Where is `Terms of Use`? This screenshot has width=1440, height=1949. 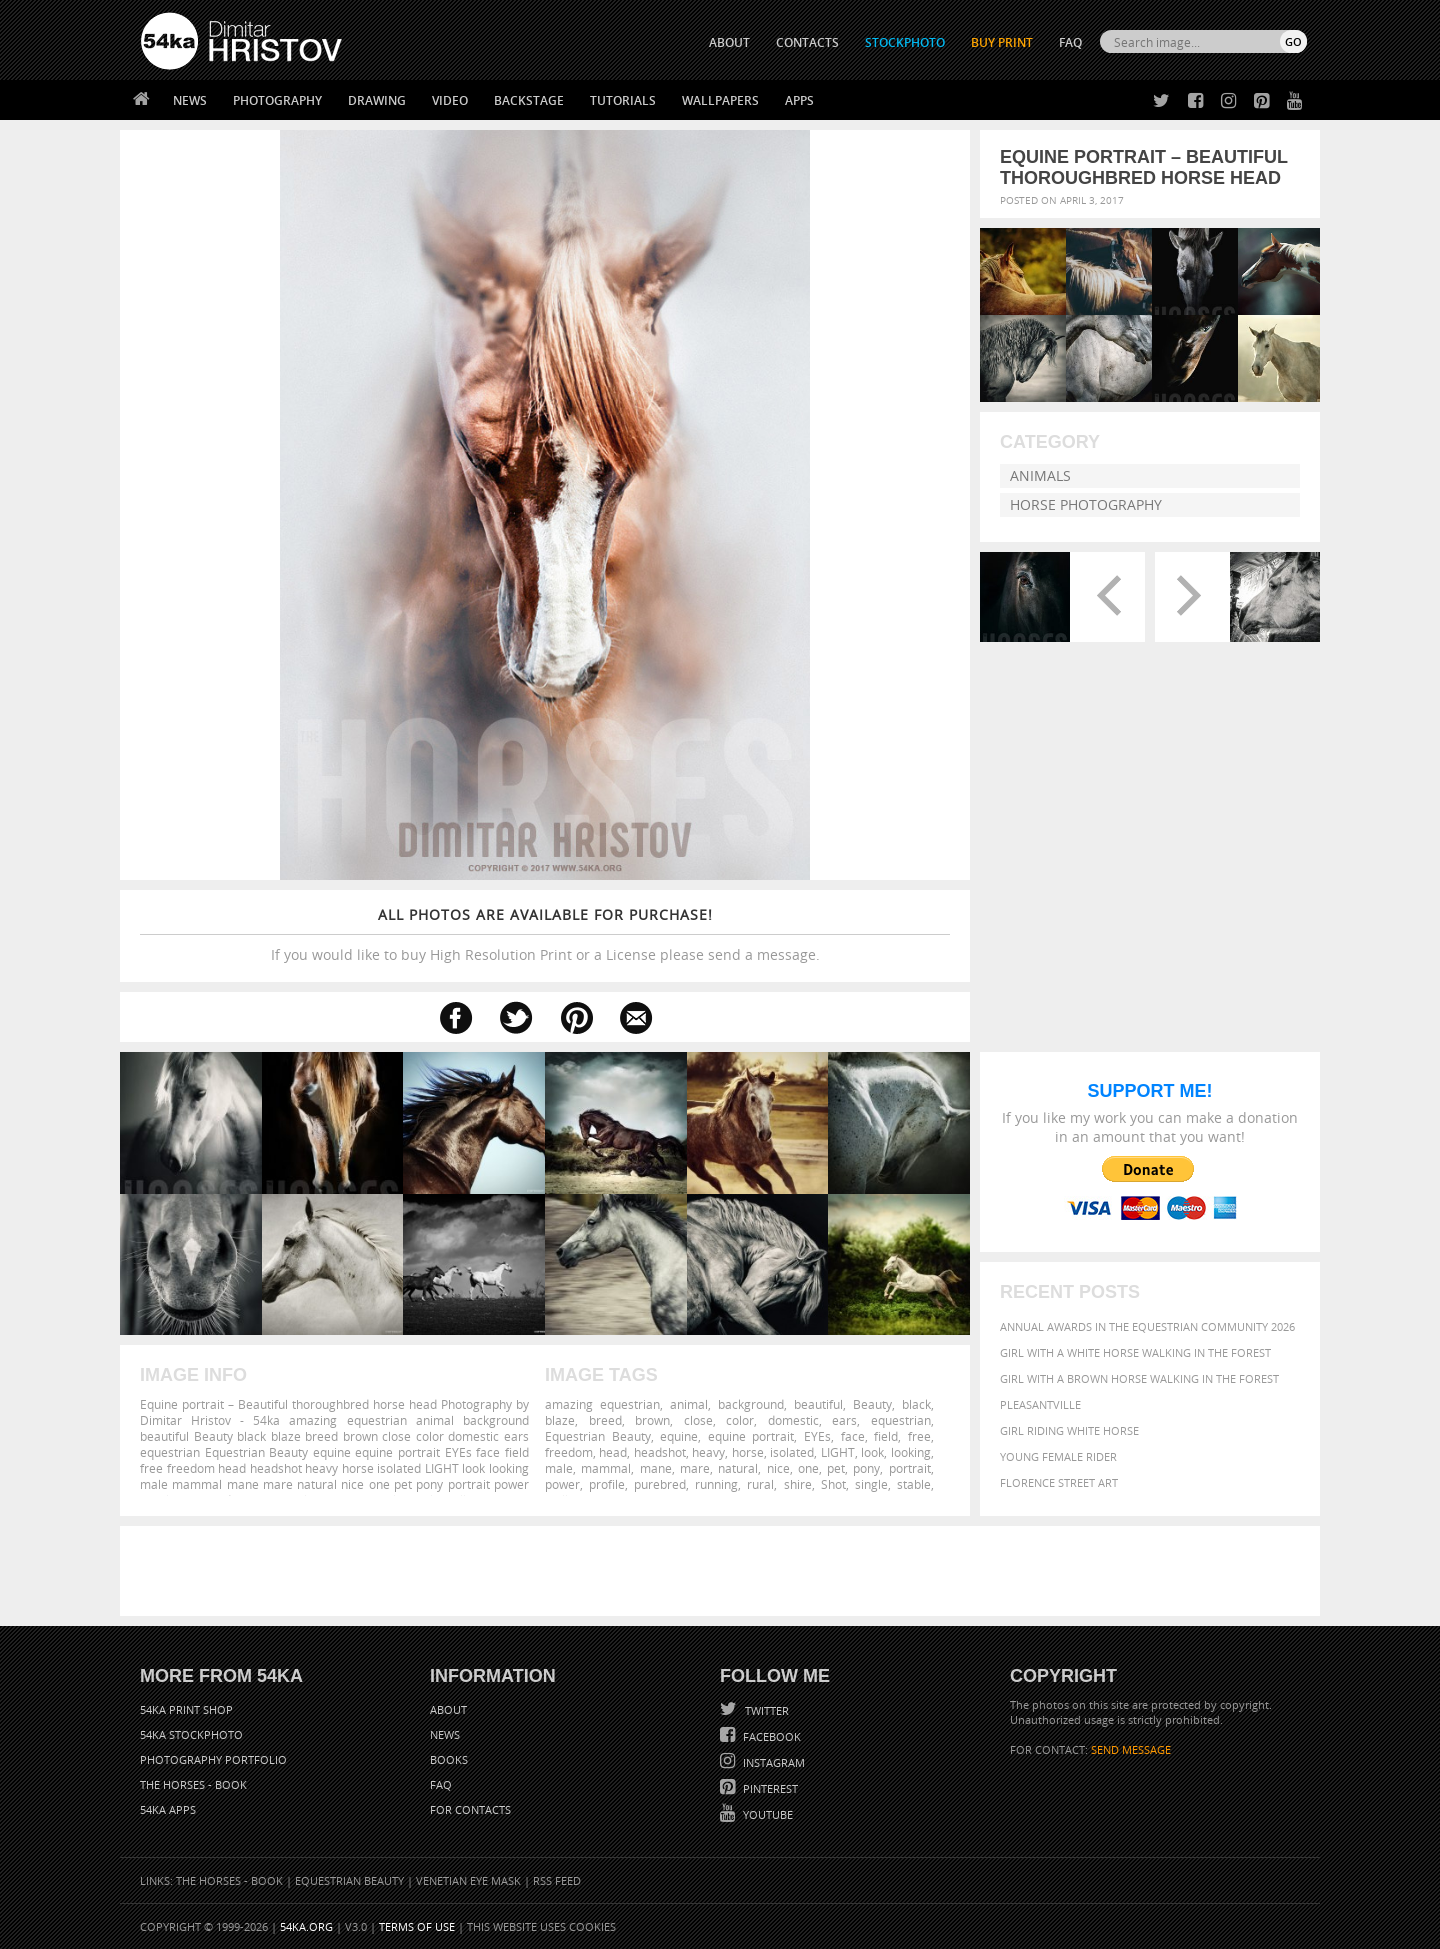 Terms of Use is located at coordinates (417, 1926).